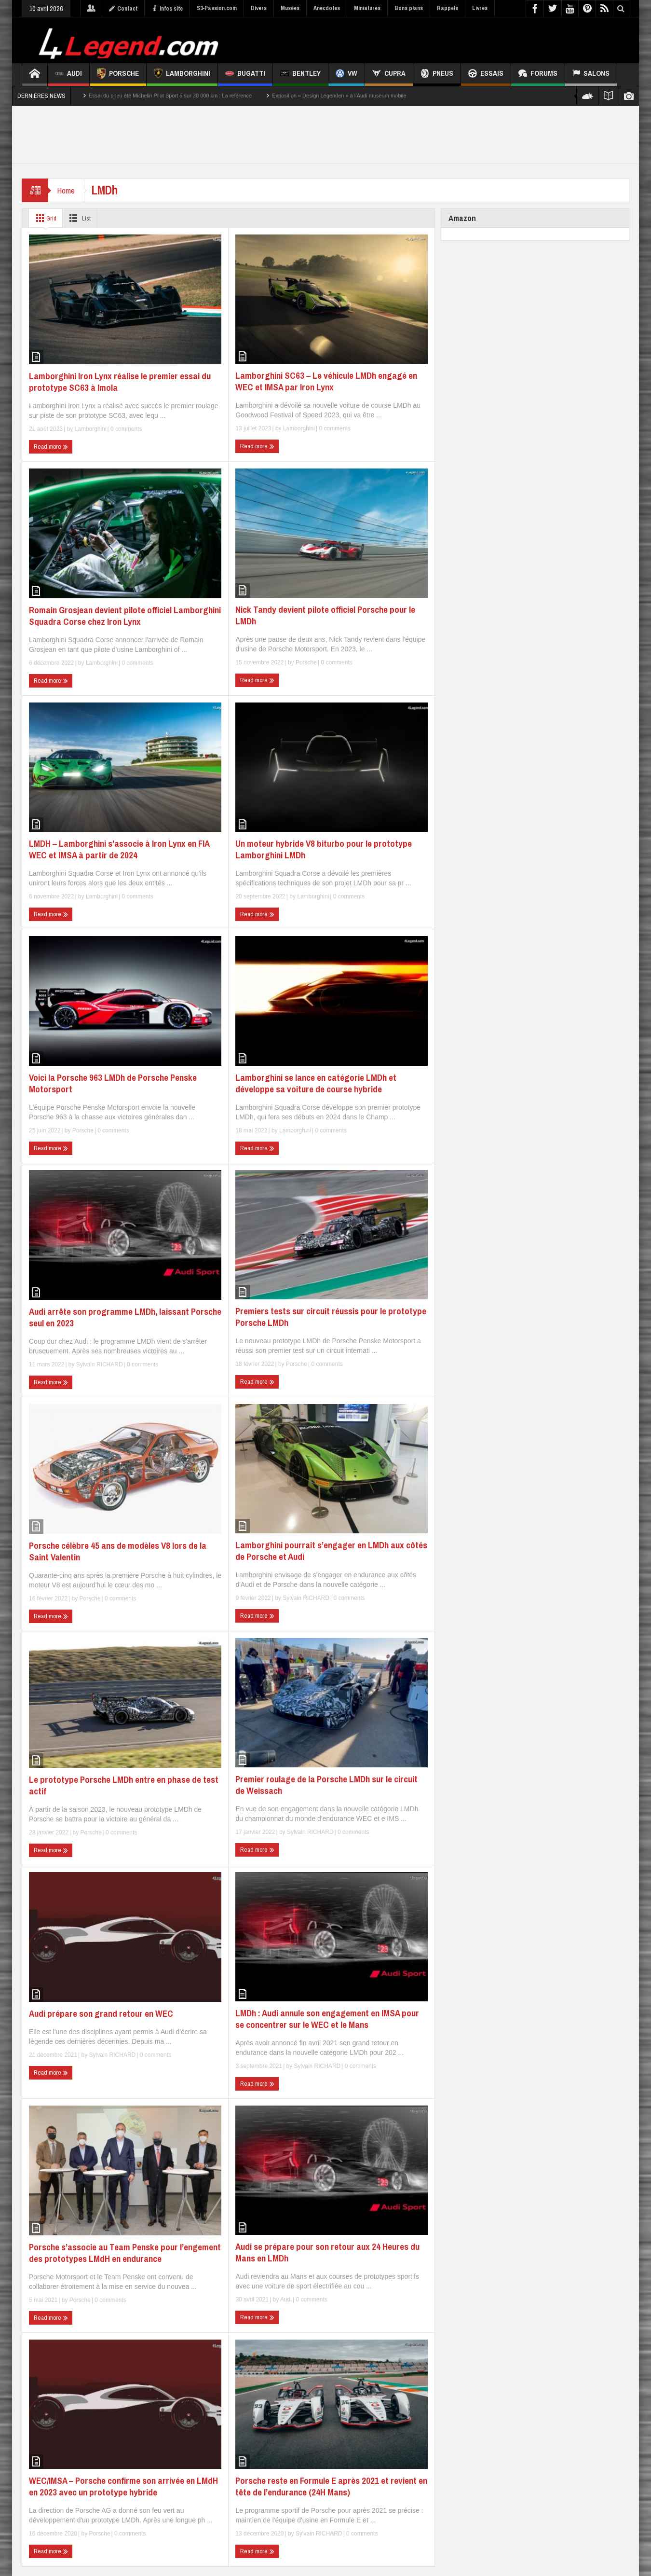  Describe the element at coordinates (119, 849) in the screenshot. I see `LMDH – Lamborghini s’associe à Iron Lynx en FIA WEC et IMSA à partir de 2024` at that location.